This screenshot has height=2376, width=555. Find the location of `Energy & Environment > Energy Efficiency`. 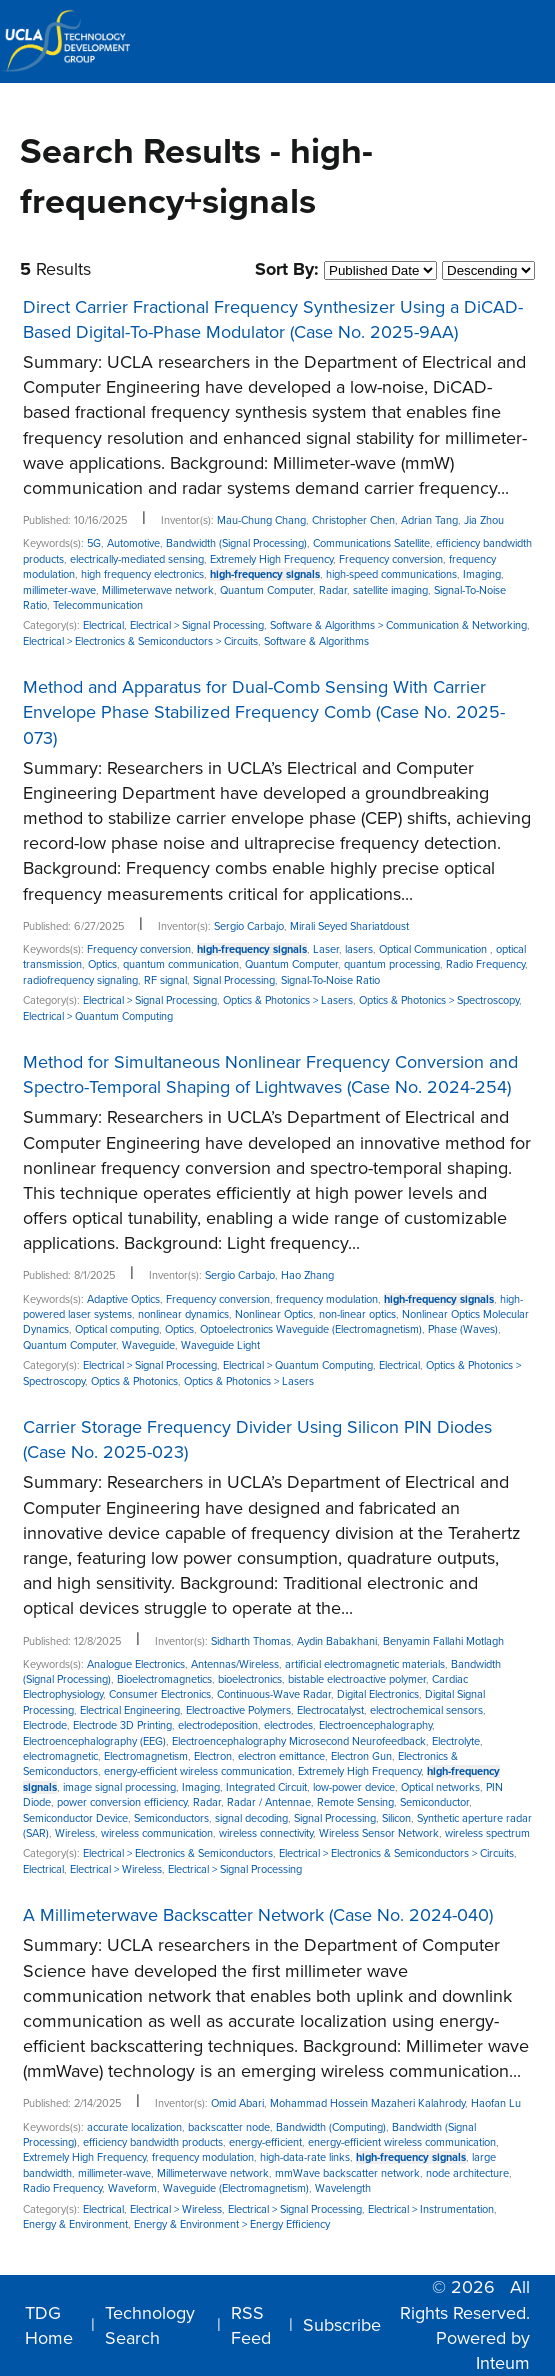

Energy & Environment > Energy Efficiency is located at coordinates (232, 2224).